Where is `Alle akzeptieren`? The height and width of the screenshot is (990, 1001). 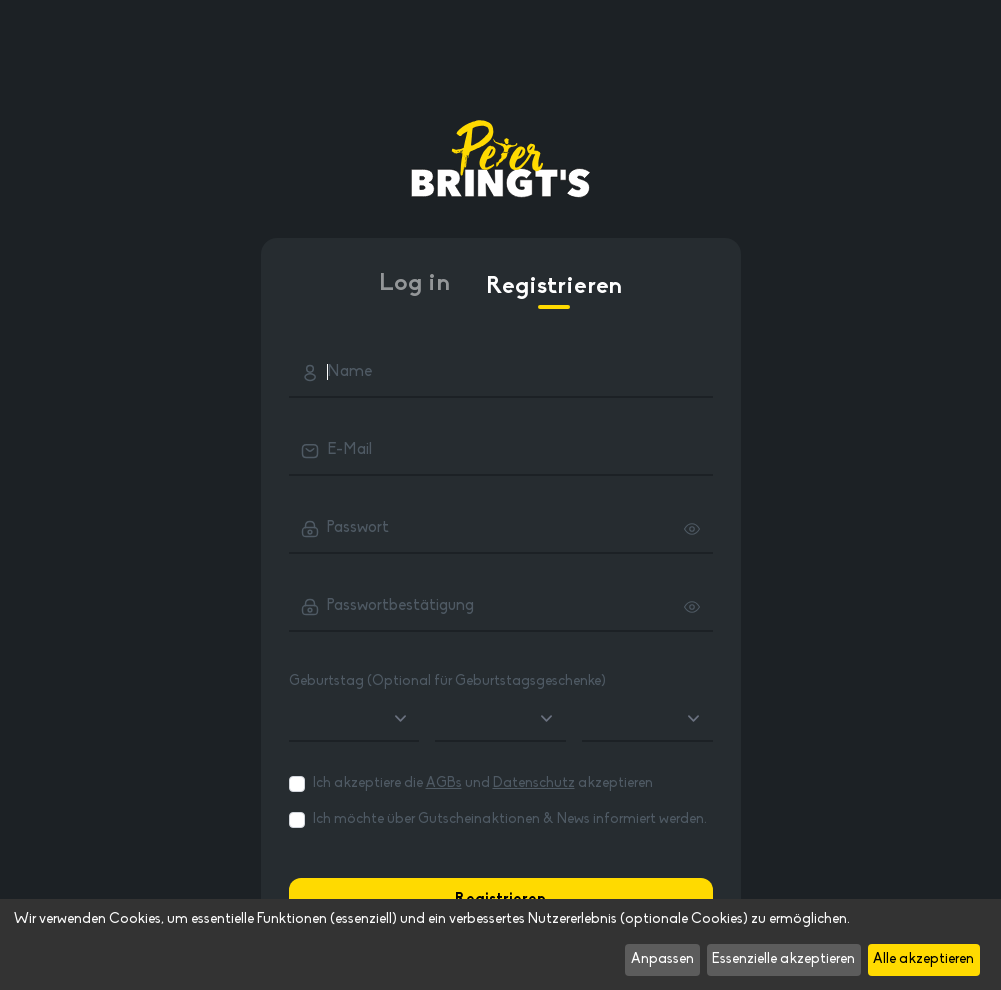 Alle akzeptieren is located at coordinates (923, 959).